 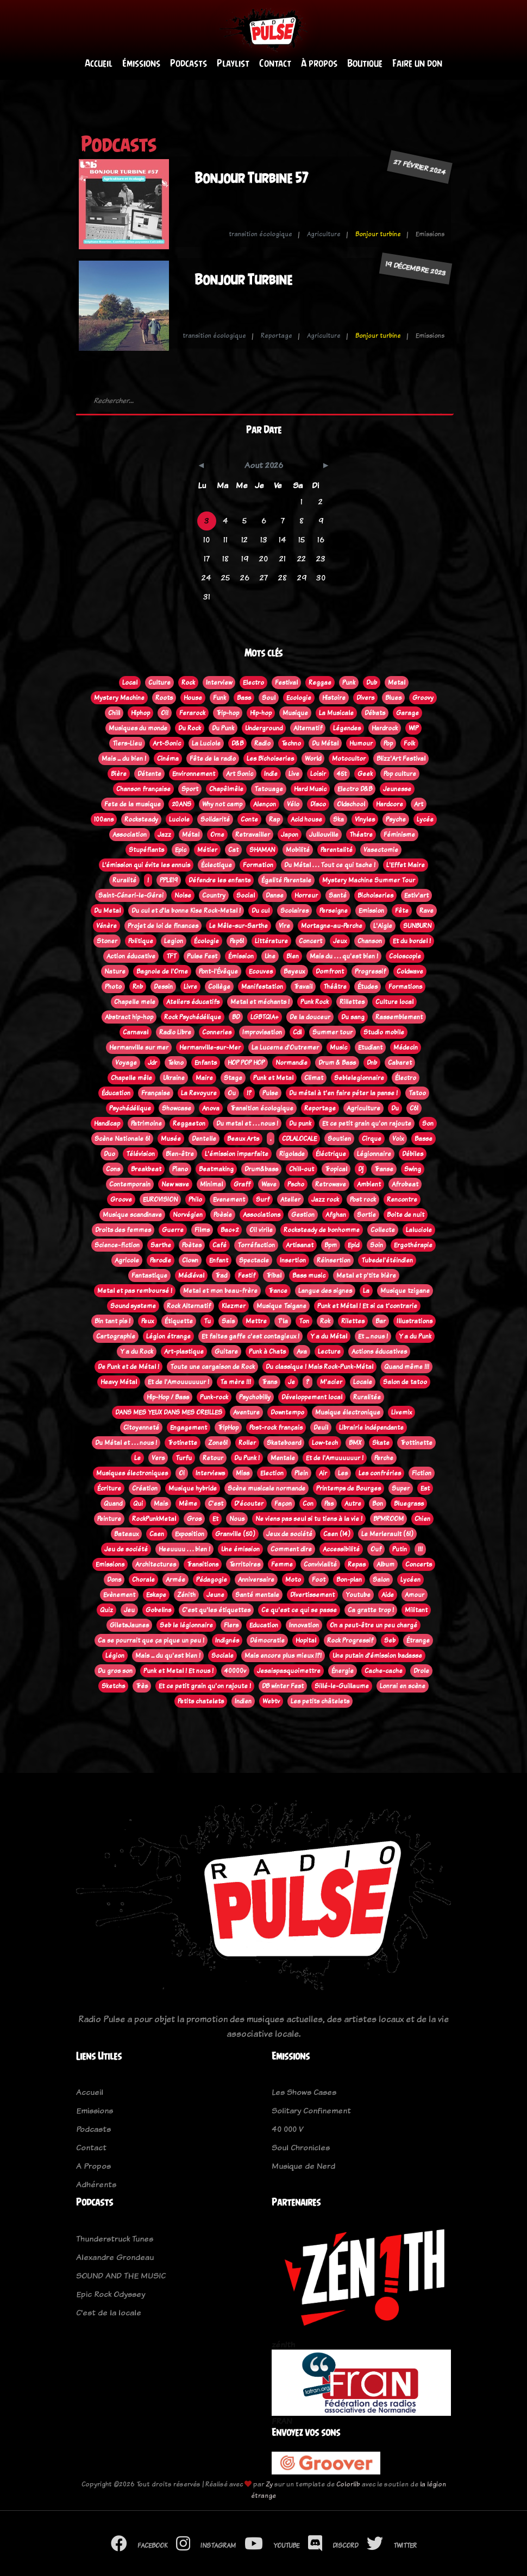 I want to click on Jazz rock, so click(x=325, y=1199).